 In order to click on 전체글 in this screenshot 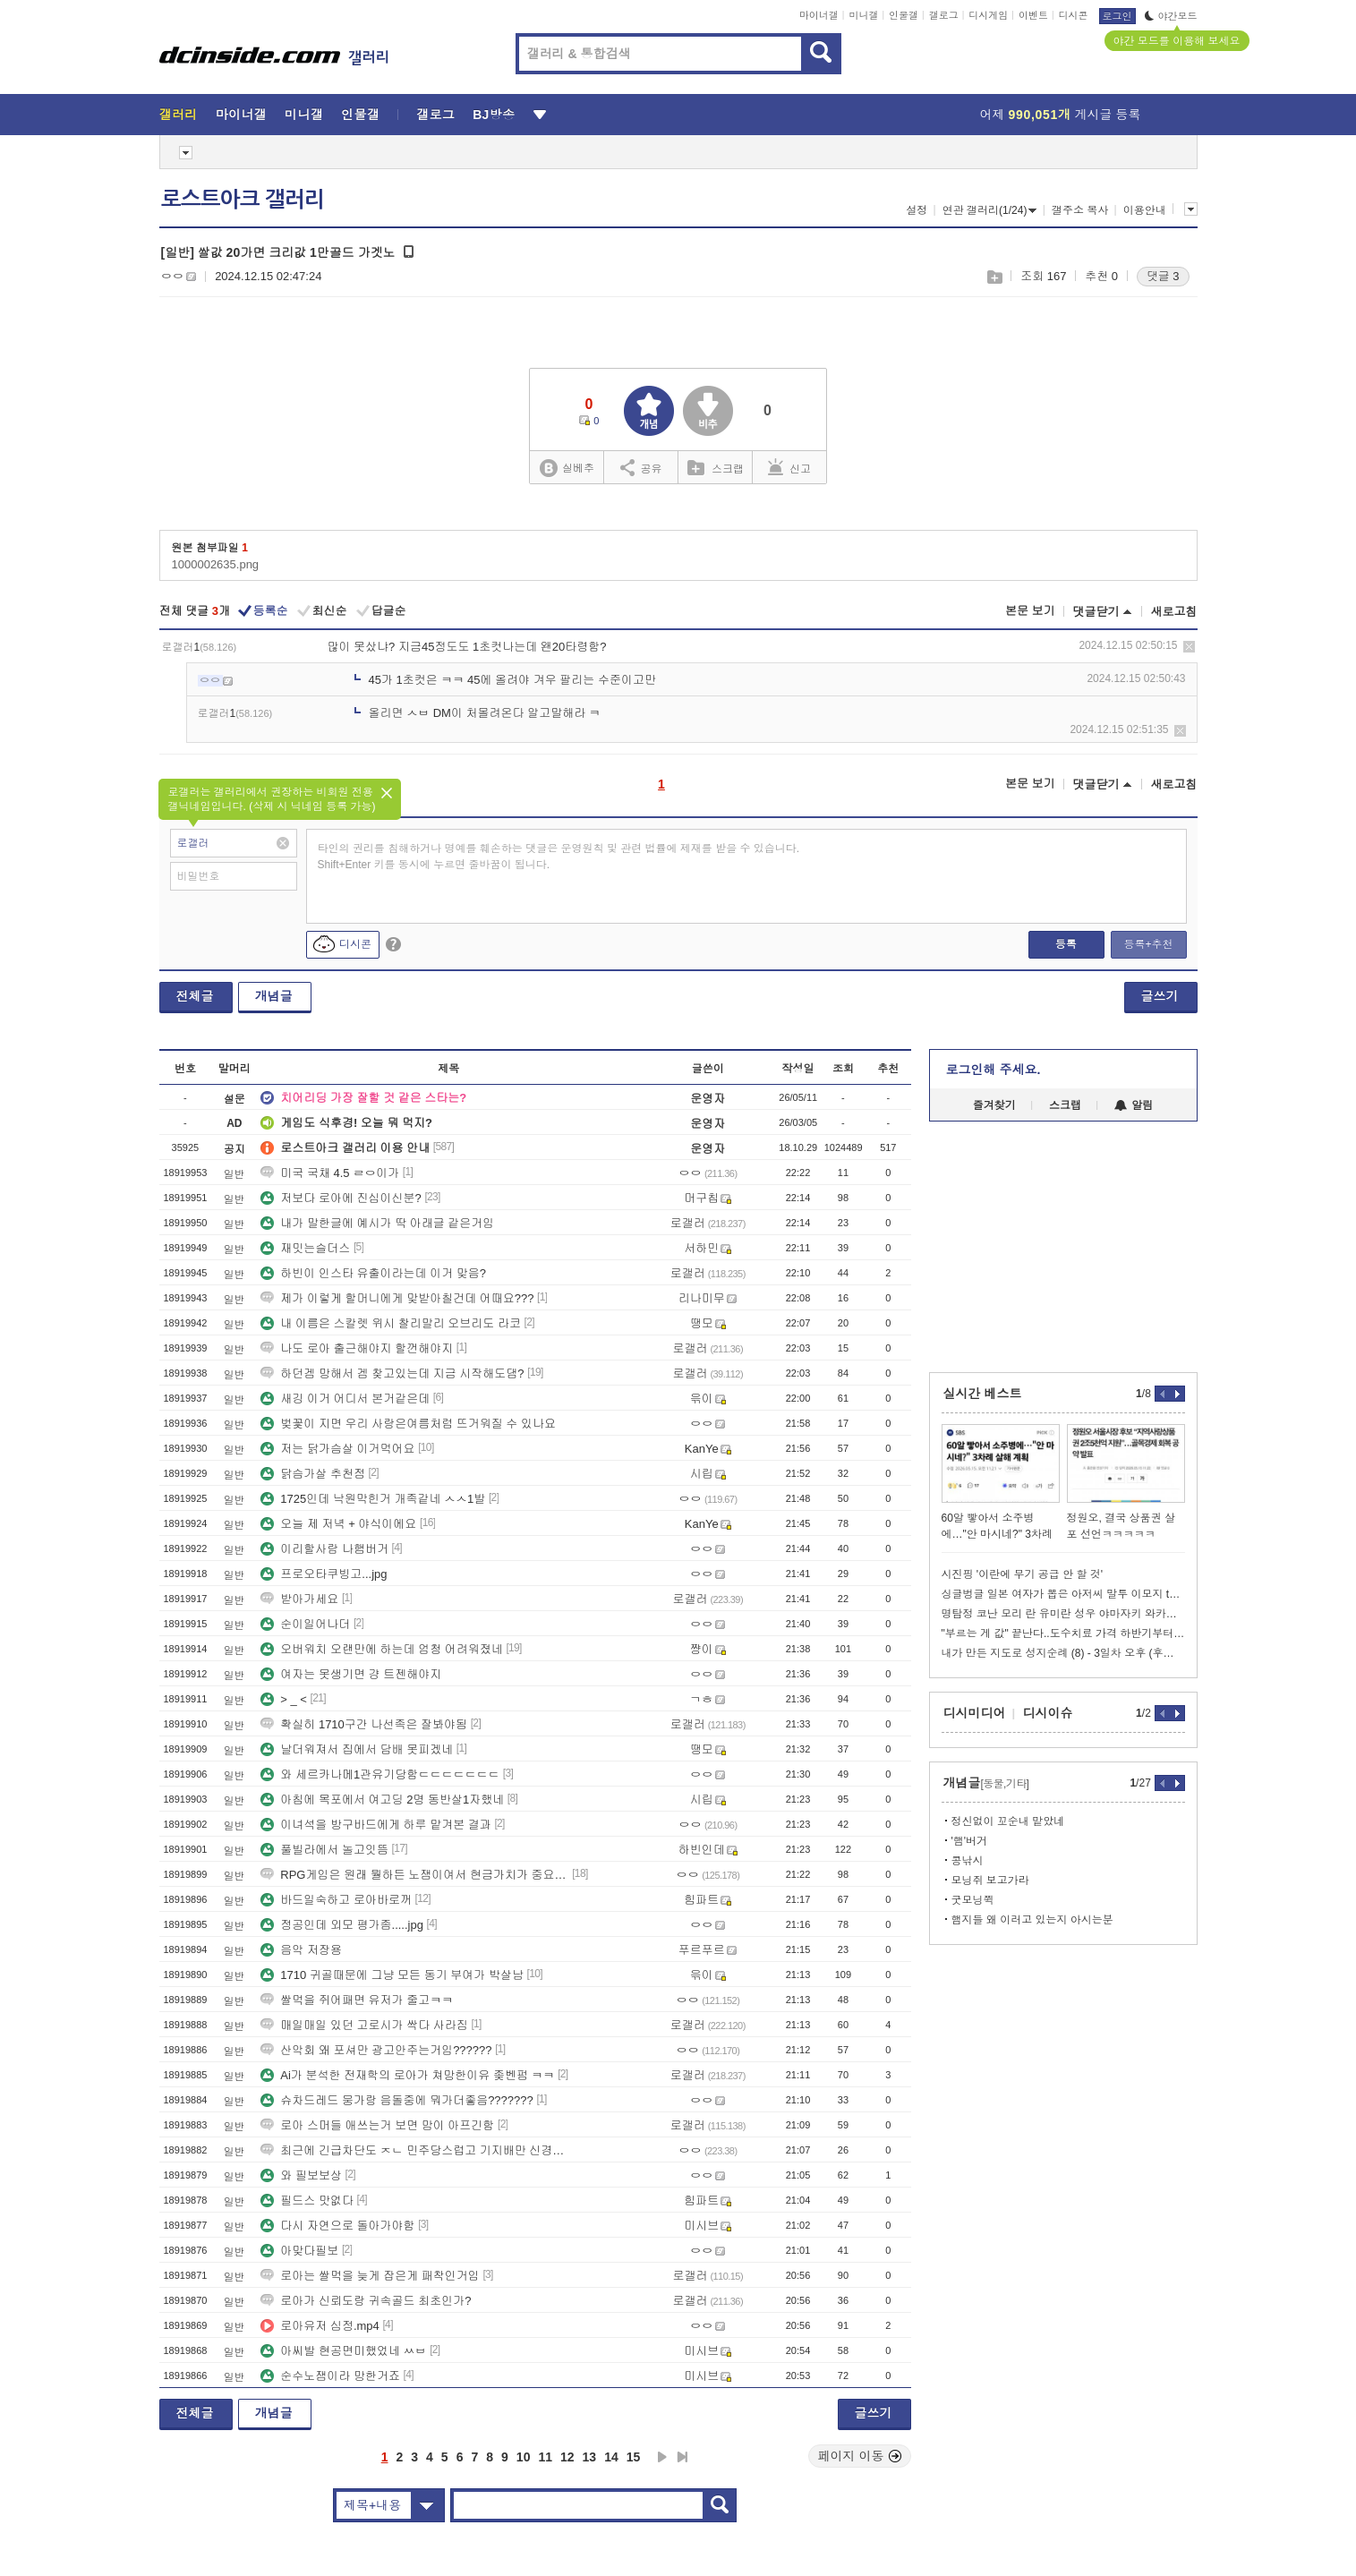, I will do `click(195, 996)`.